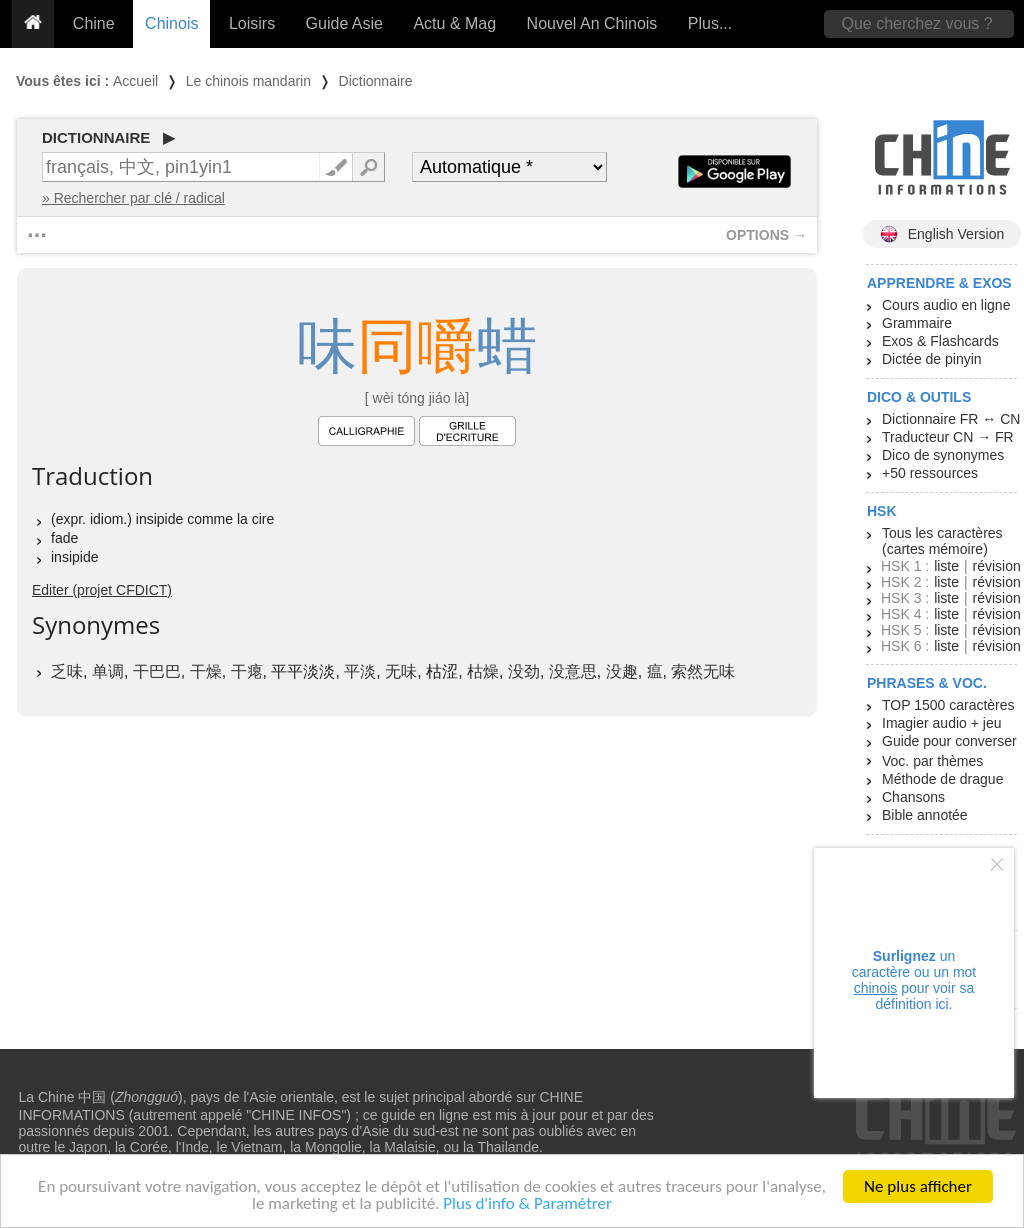 This screenshot has width=1024, height=1228. What do you see at coordinates (102, 590) in the screenshot?
I see `Editer (projet CFDICT)` at bounding box center [102, 590].